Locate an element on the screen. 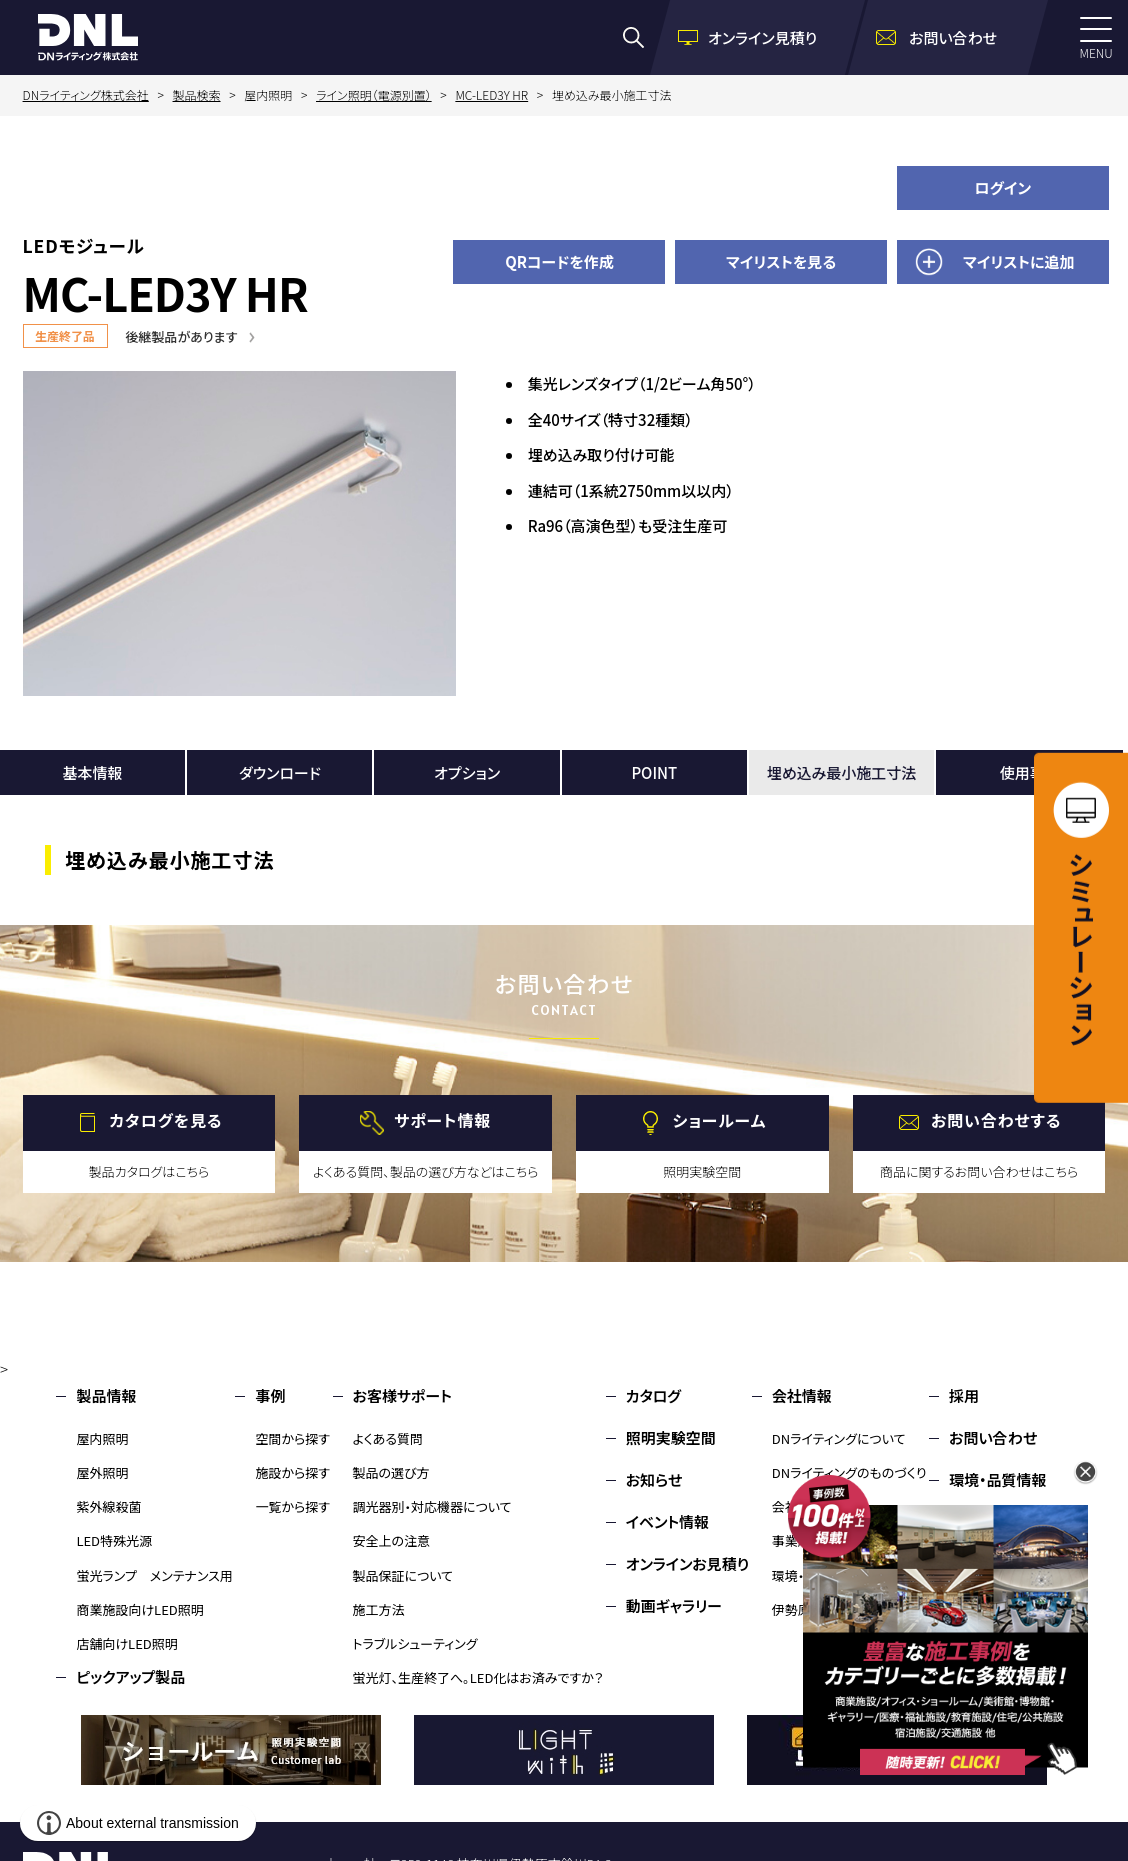 The image size is (1128, 1861). 事例 is located at coordinates (270, 1395).